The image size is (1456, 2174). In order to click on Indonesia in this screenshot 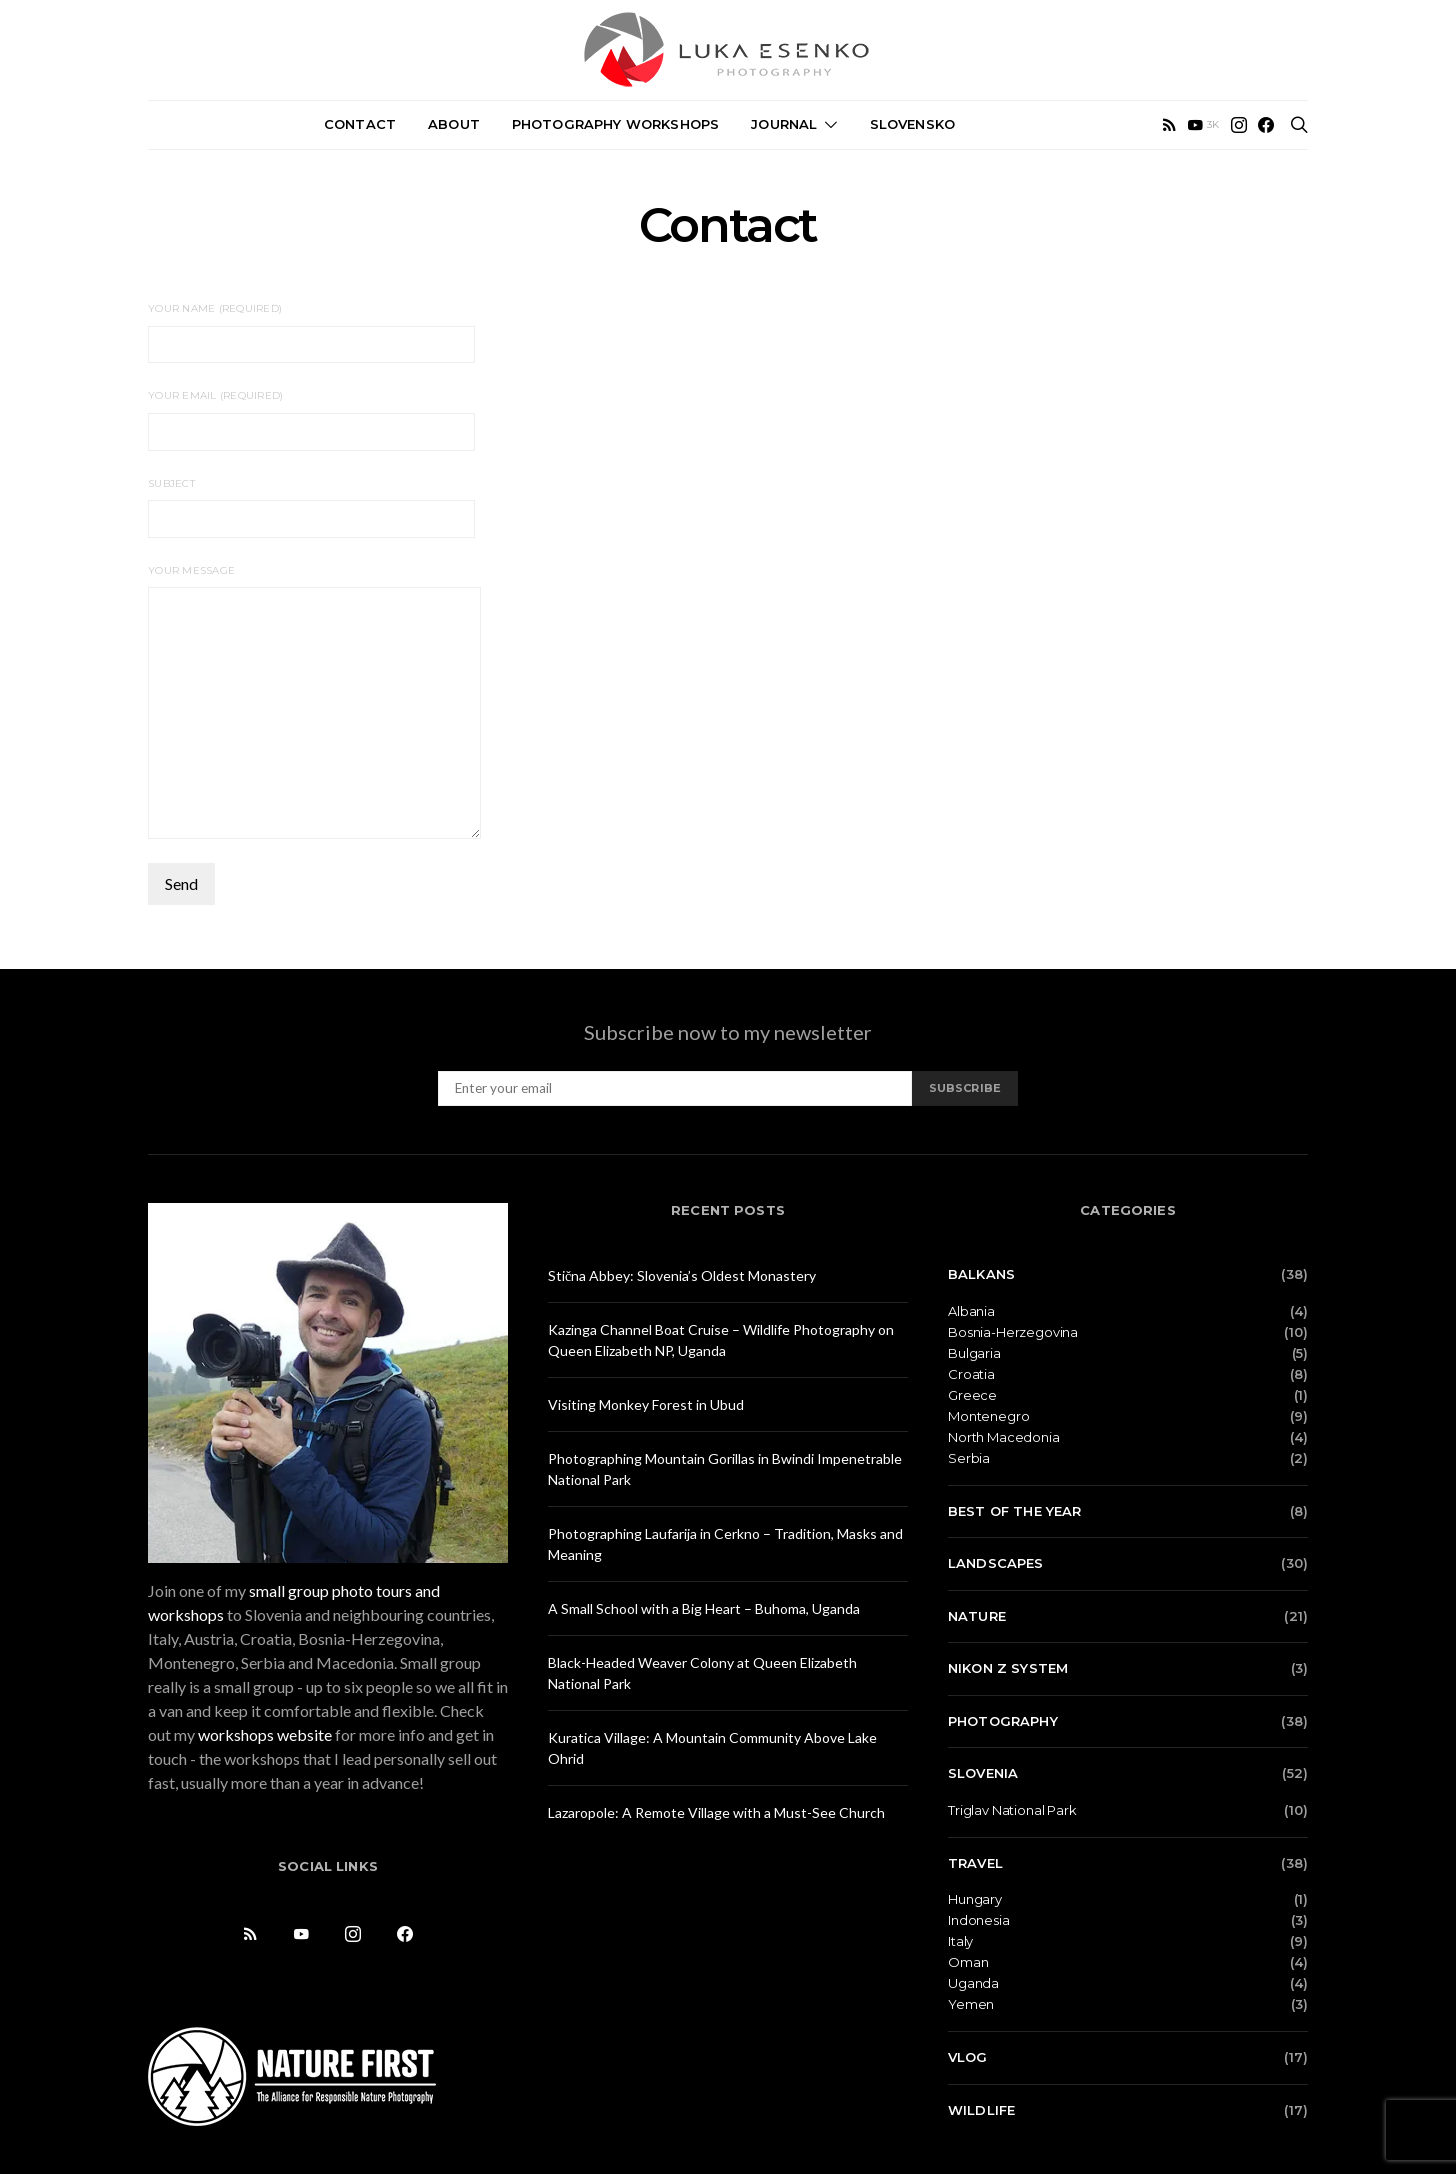, I will do `click(979, 1920)`.